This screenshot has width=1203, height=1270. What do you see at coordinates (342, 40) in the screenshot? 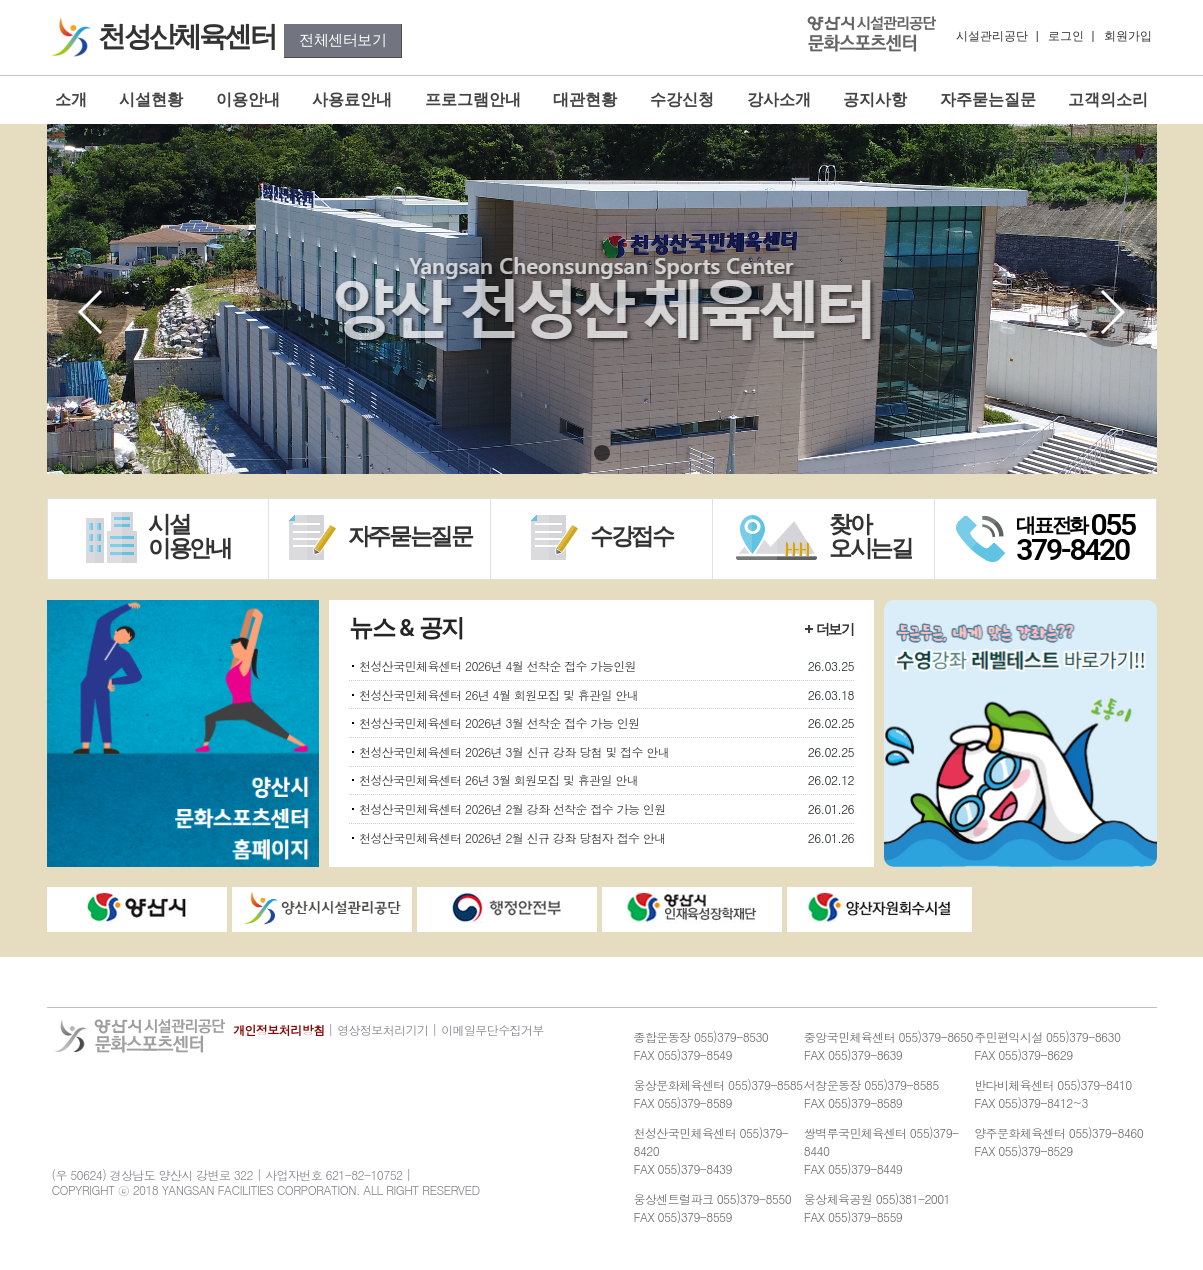
I see `전체센터보기` at bounding box center [342, 40].